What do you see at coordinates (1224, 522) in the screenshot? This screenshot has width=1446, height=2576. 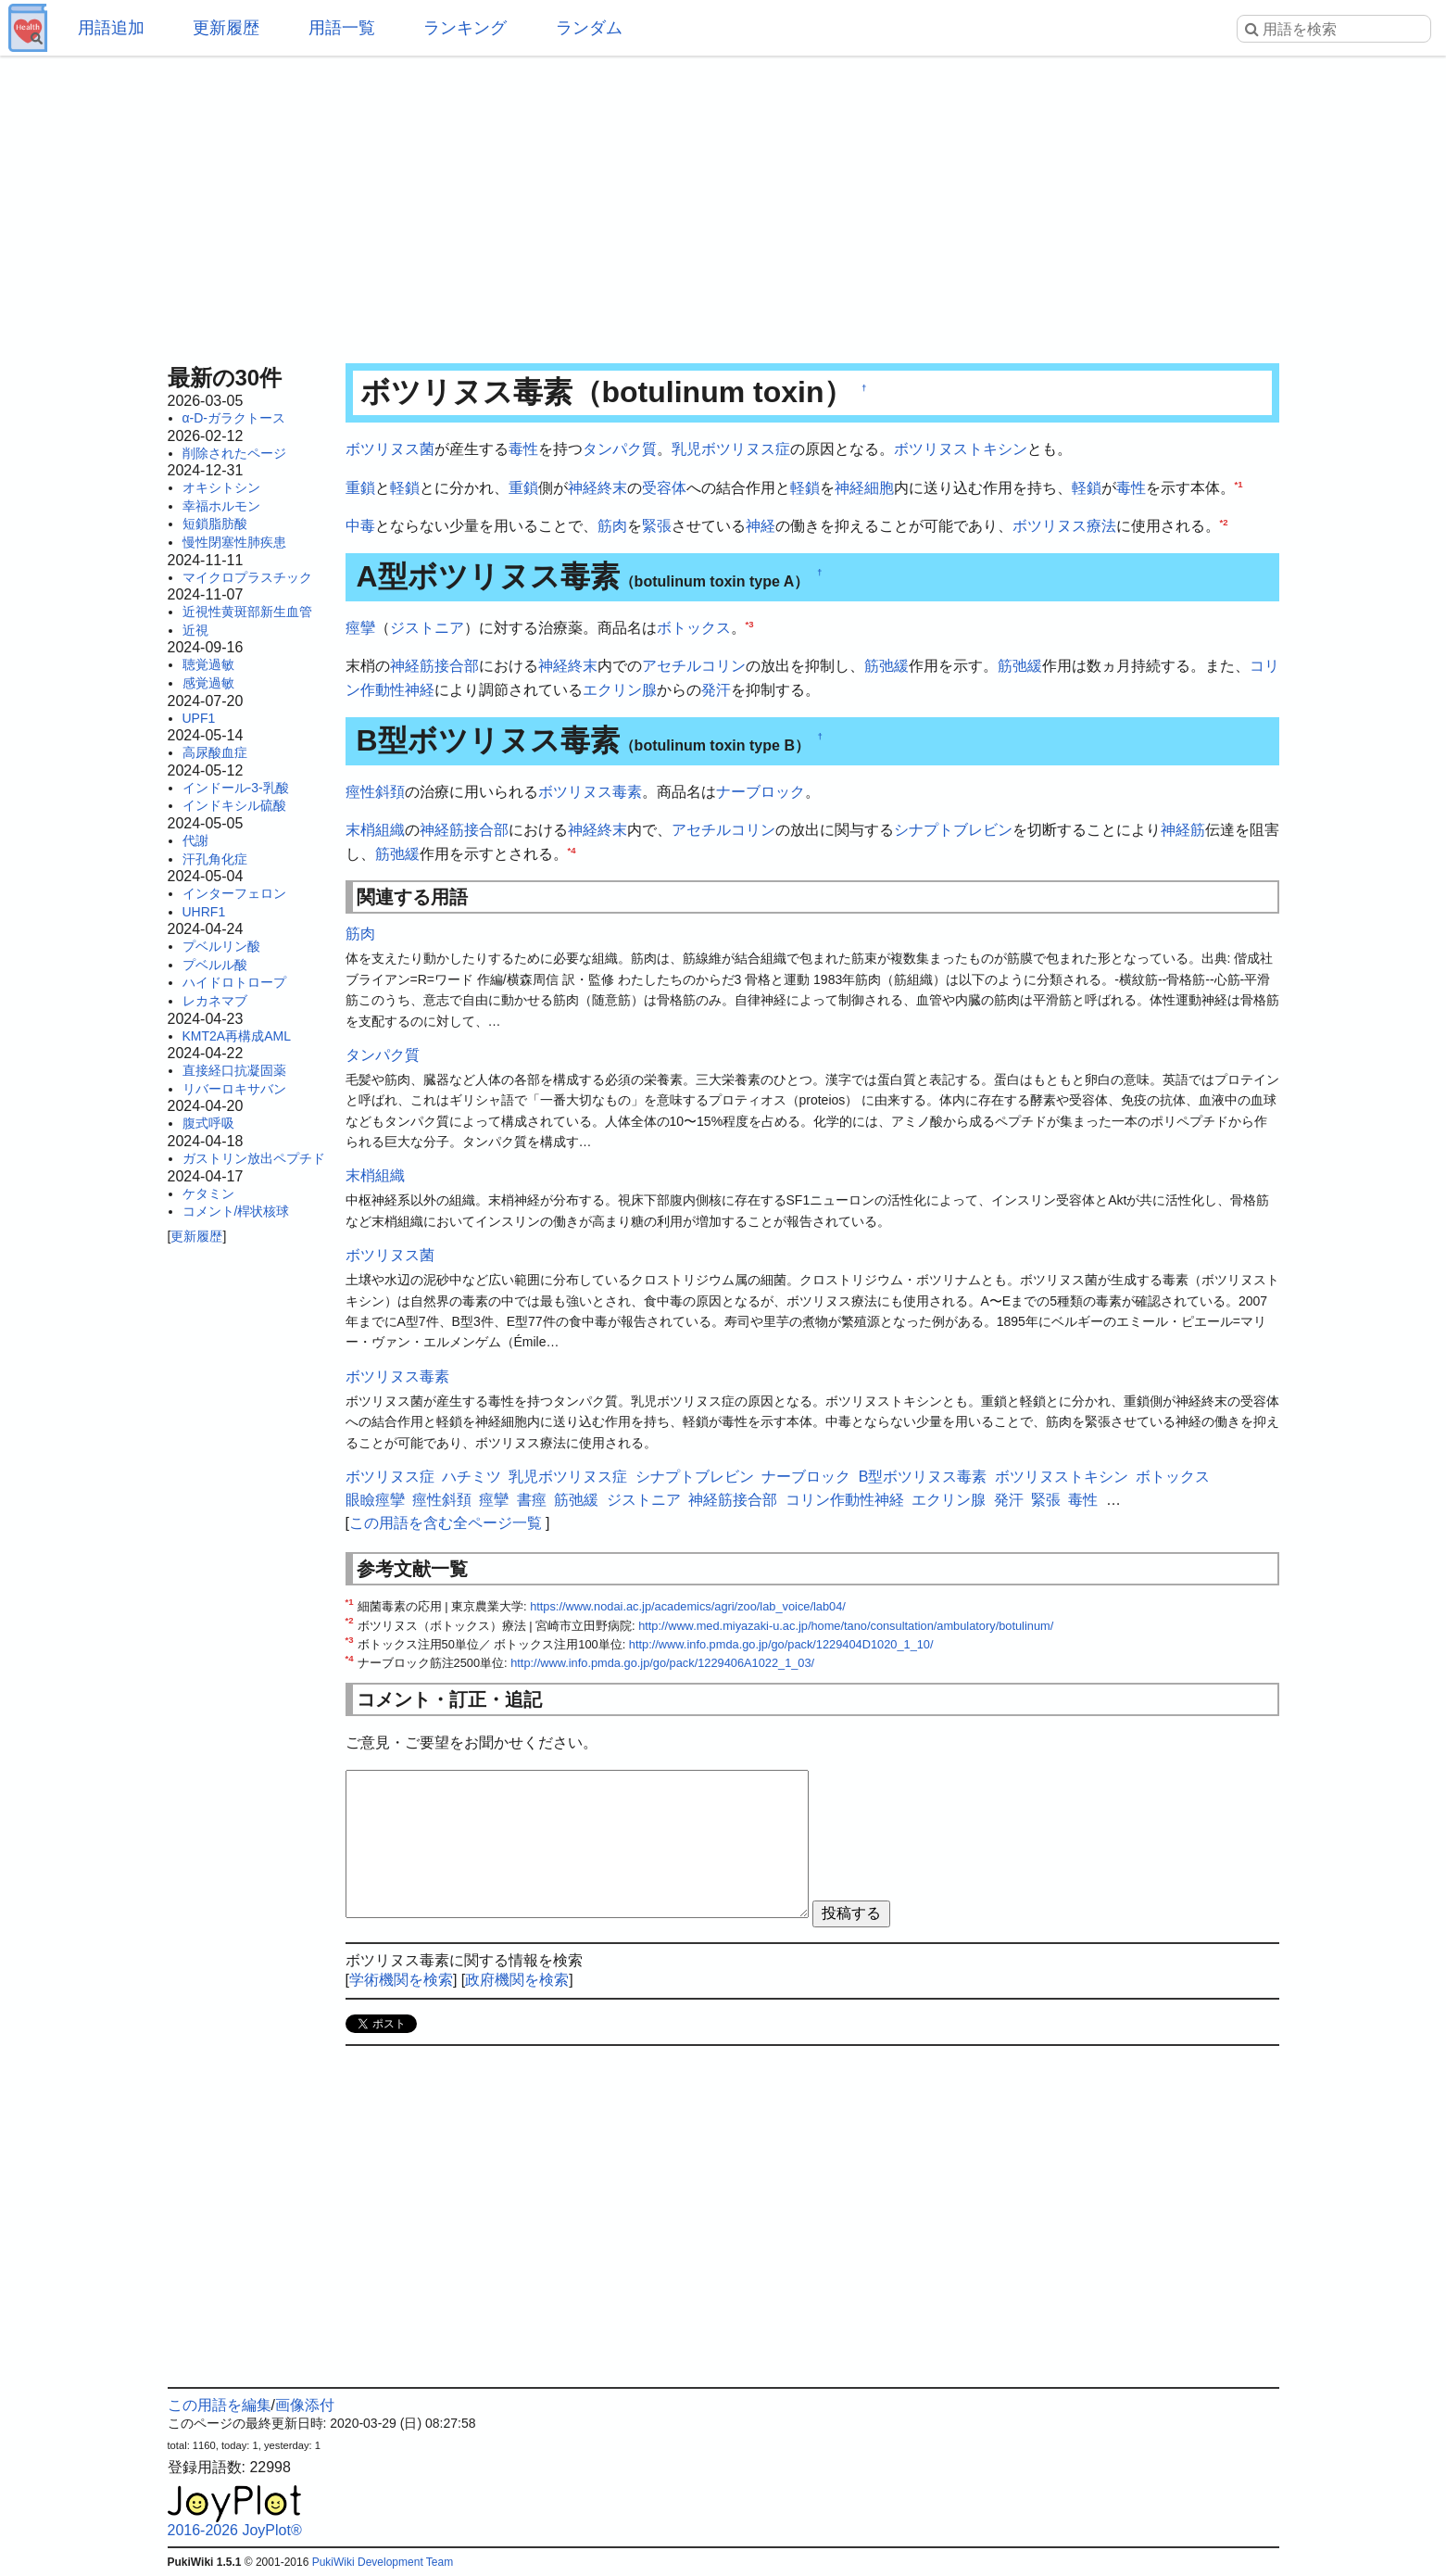 I see `*2` at bounding box center [1224, 522].